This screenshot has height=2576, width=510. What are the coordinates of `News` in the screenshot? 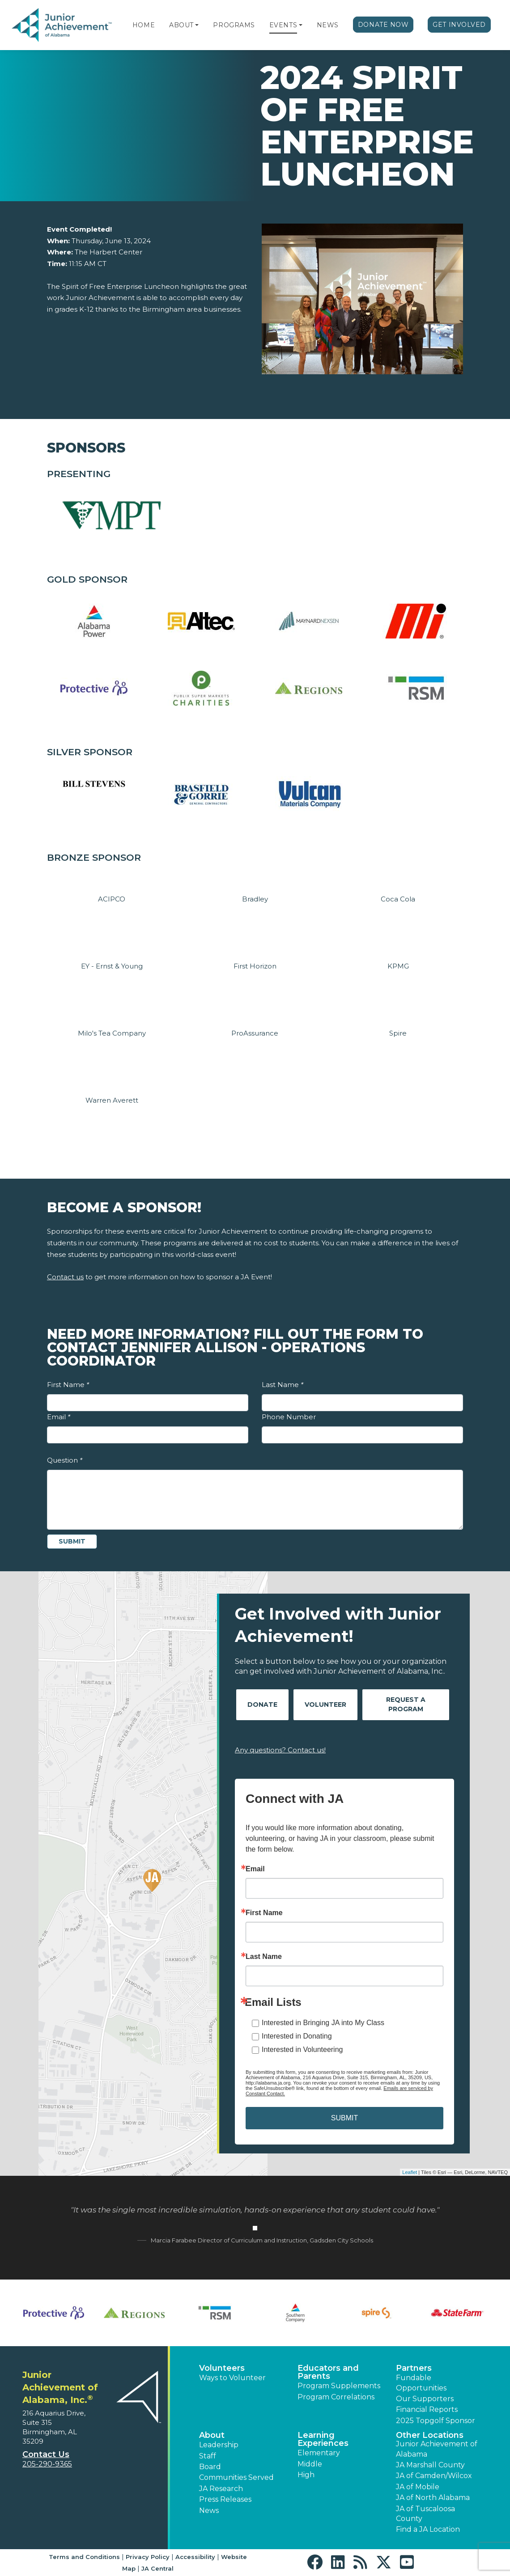 It's located at (328, 25).